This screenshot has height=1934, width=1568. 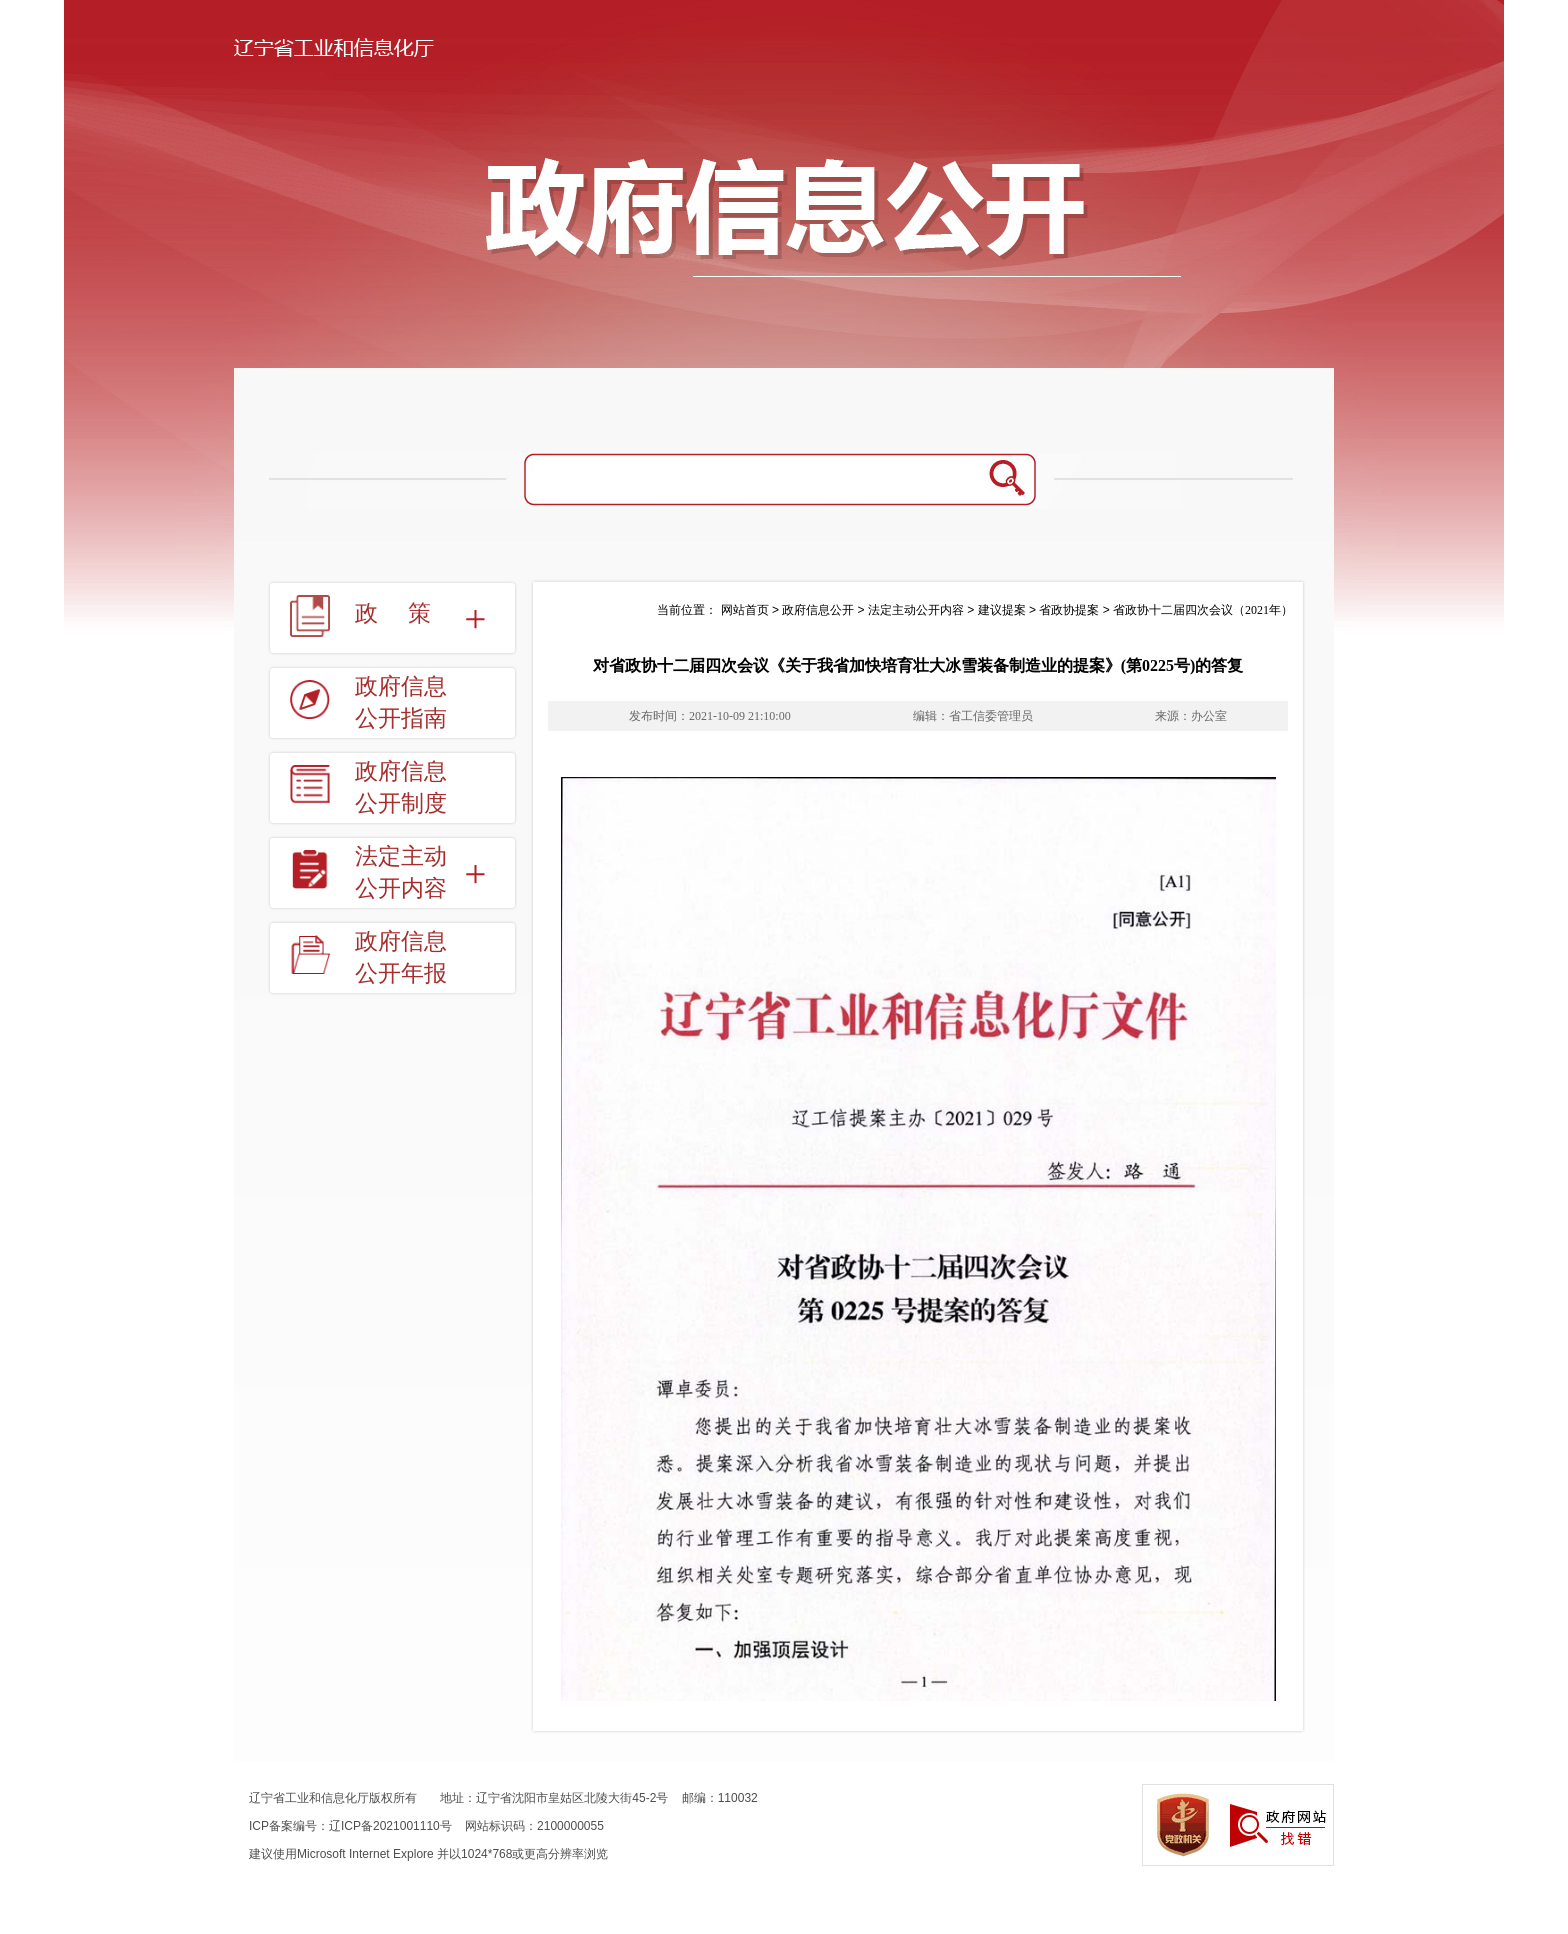 What do you see at coordinates (401, 957) in the screenshot?
I see `政府信息公开年报` at bounding box center [401, 957].